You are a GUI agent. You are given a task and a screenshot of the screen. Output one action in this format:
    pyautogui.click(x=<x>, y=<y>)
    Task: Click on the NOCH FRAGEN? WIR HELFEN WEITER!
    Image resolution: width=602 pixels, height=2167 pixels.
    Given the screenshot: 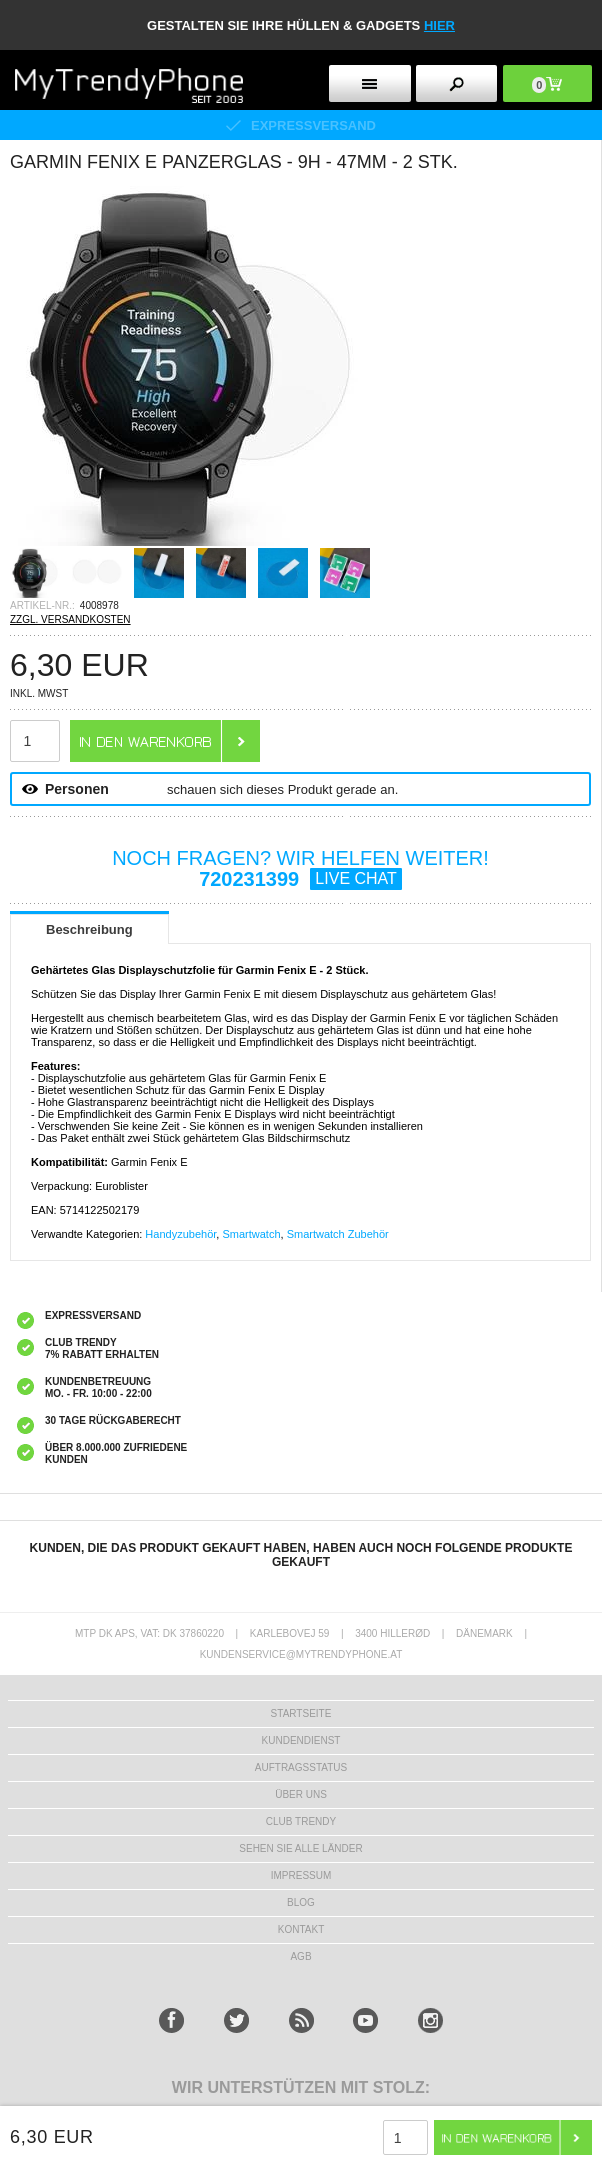 What is the action you would take?
    pyautogui.click(x=300, y=868)
    